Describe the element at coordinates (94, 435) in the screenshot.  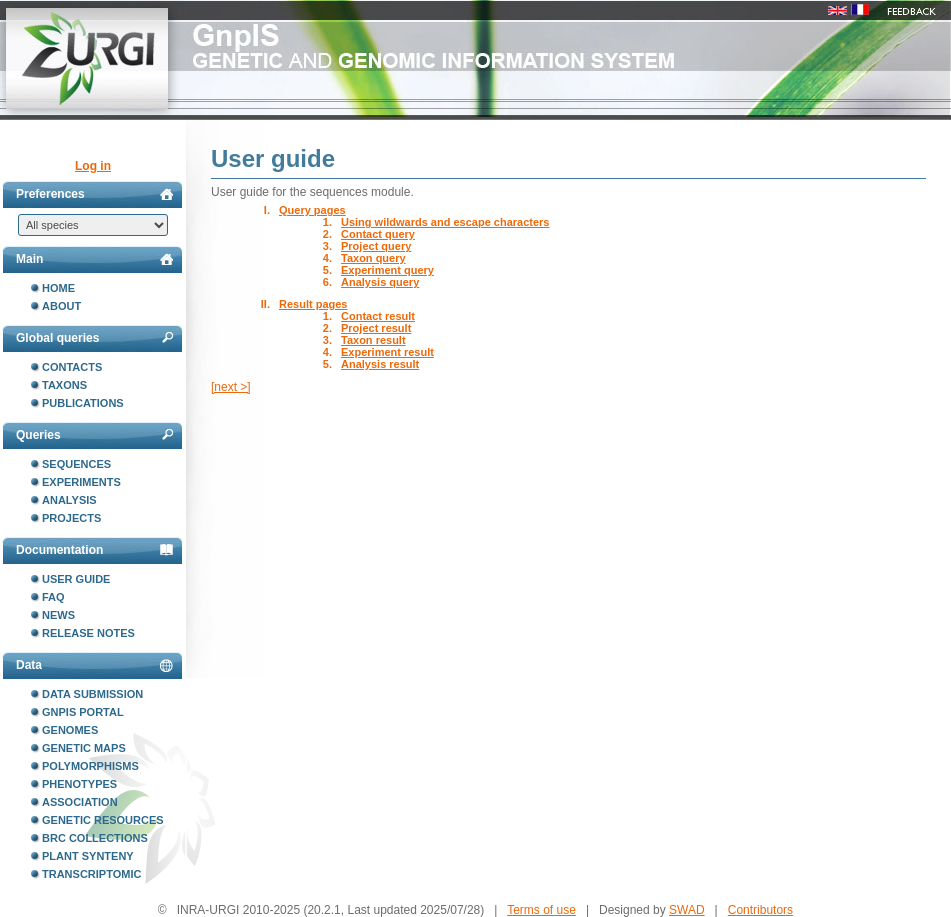
I see `Queries` at that location.